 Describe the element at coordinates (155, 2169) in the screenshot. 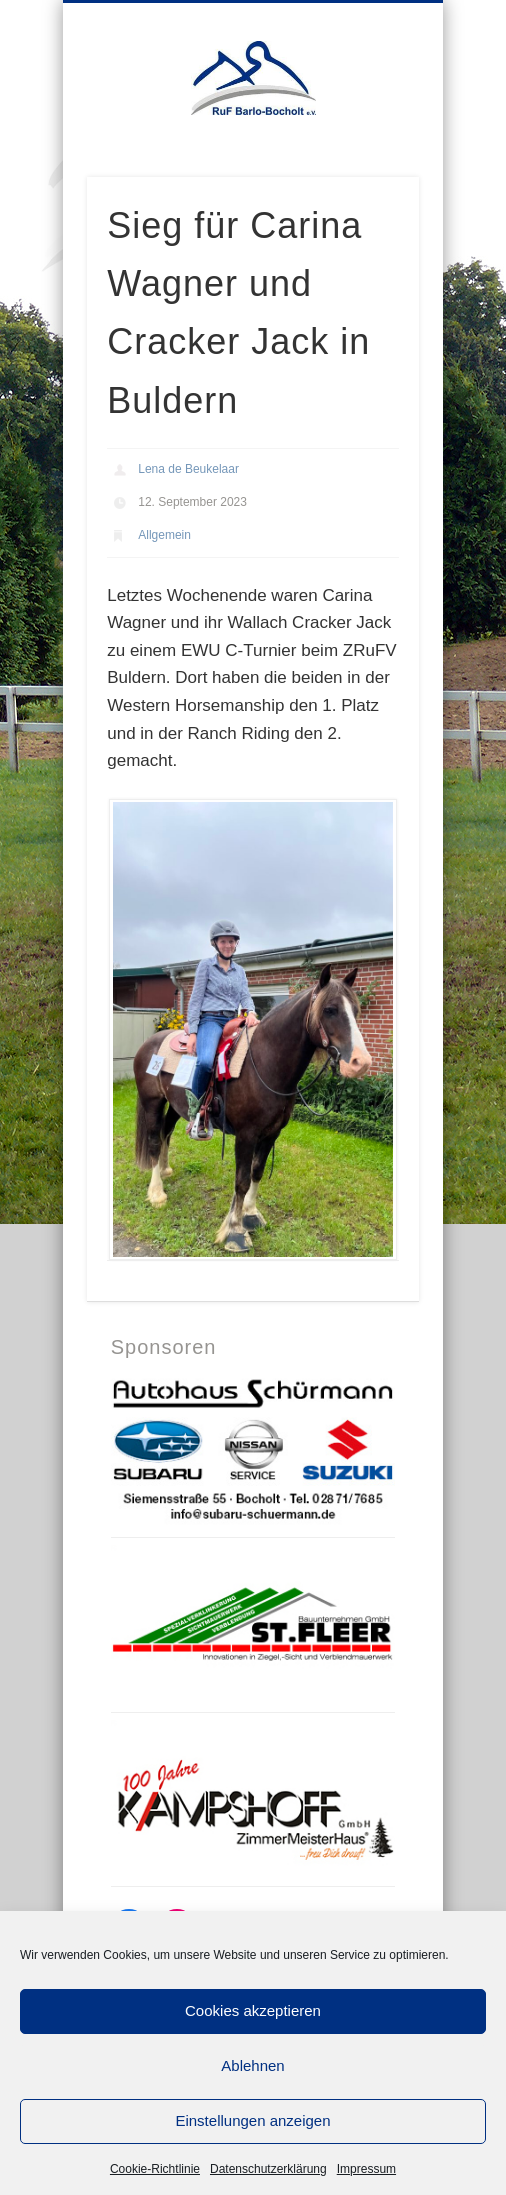

I see `Cookie-Richtlinie` at that location.